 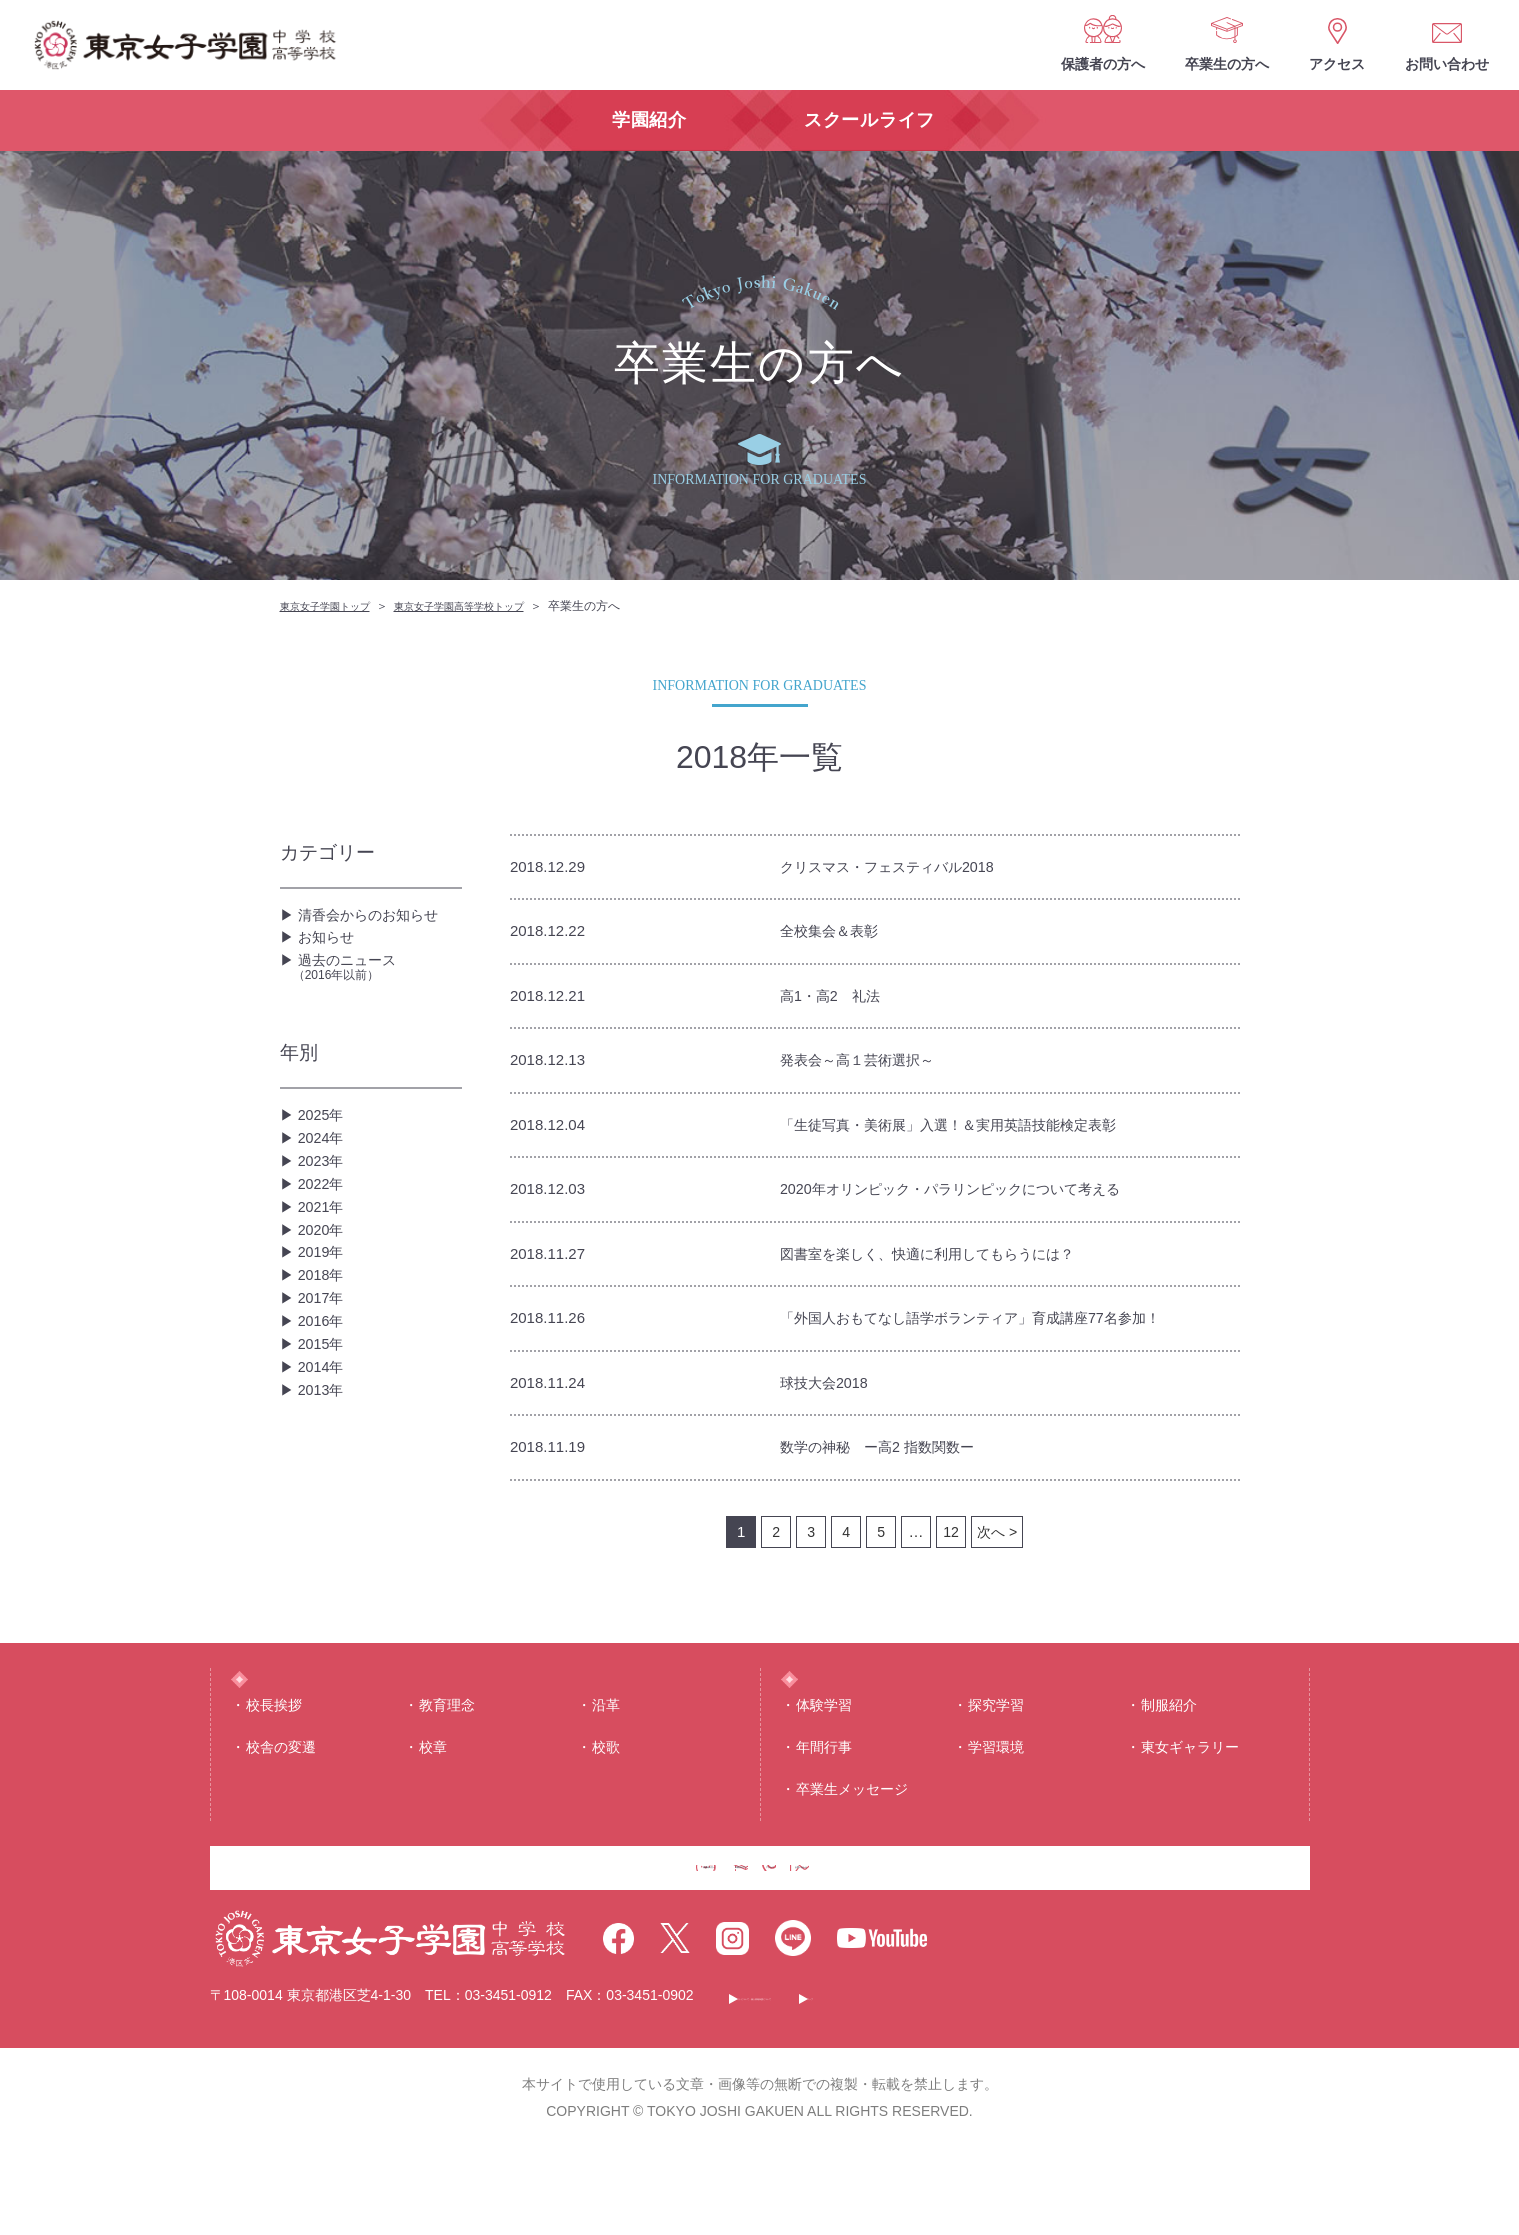 I want to click on 2014年, so click(x=324, y=1499).